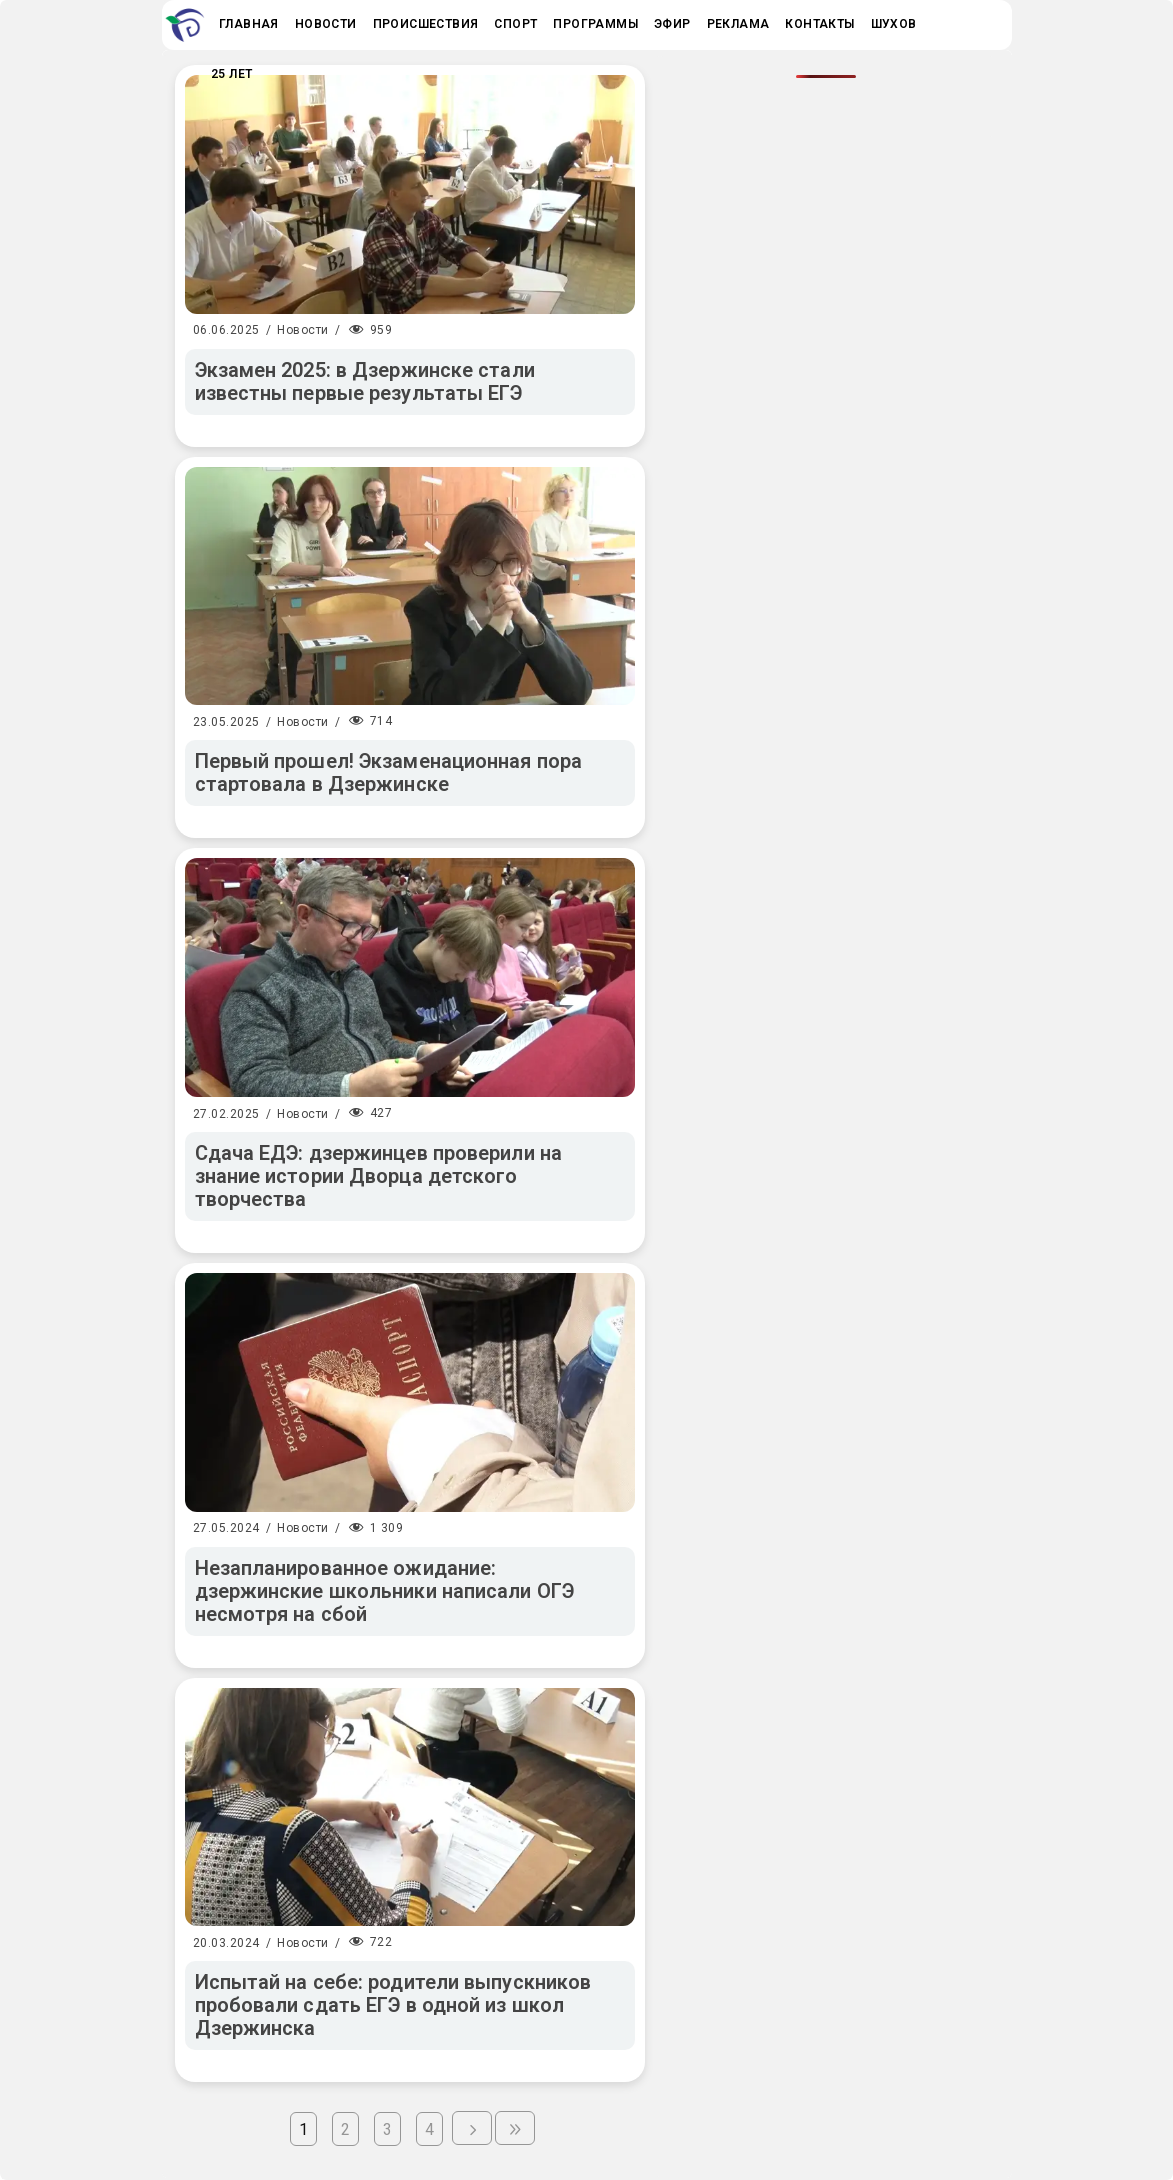 The width and height of the screenshot is (1173, 2180). I want to click on Сдача ЕДЭ: дзержинцев проверили на знание истории Дворца детского творчества, so click(378, 1176).